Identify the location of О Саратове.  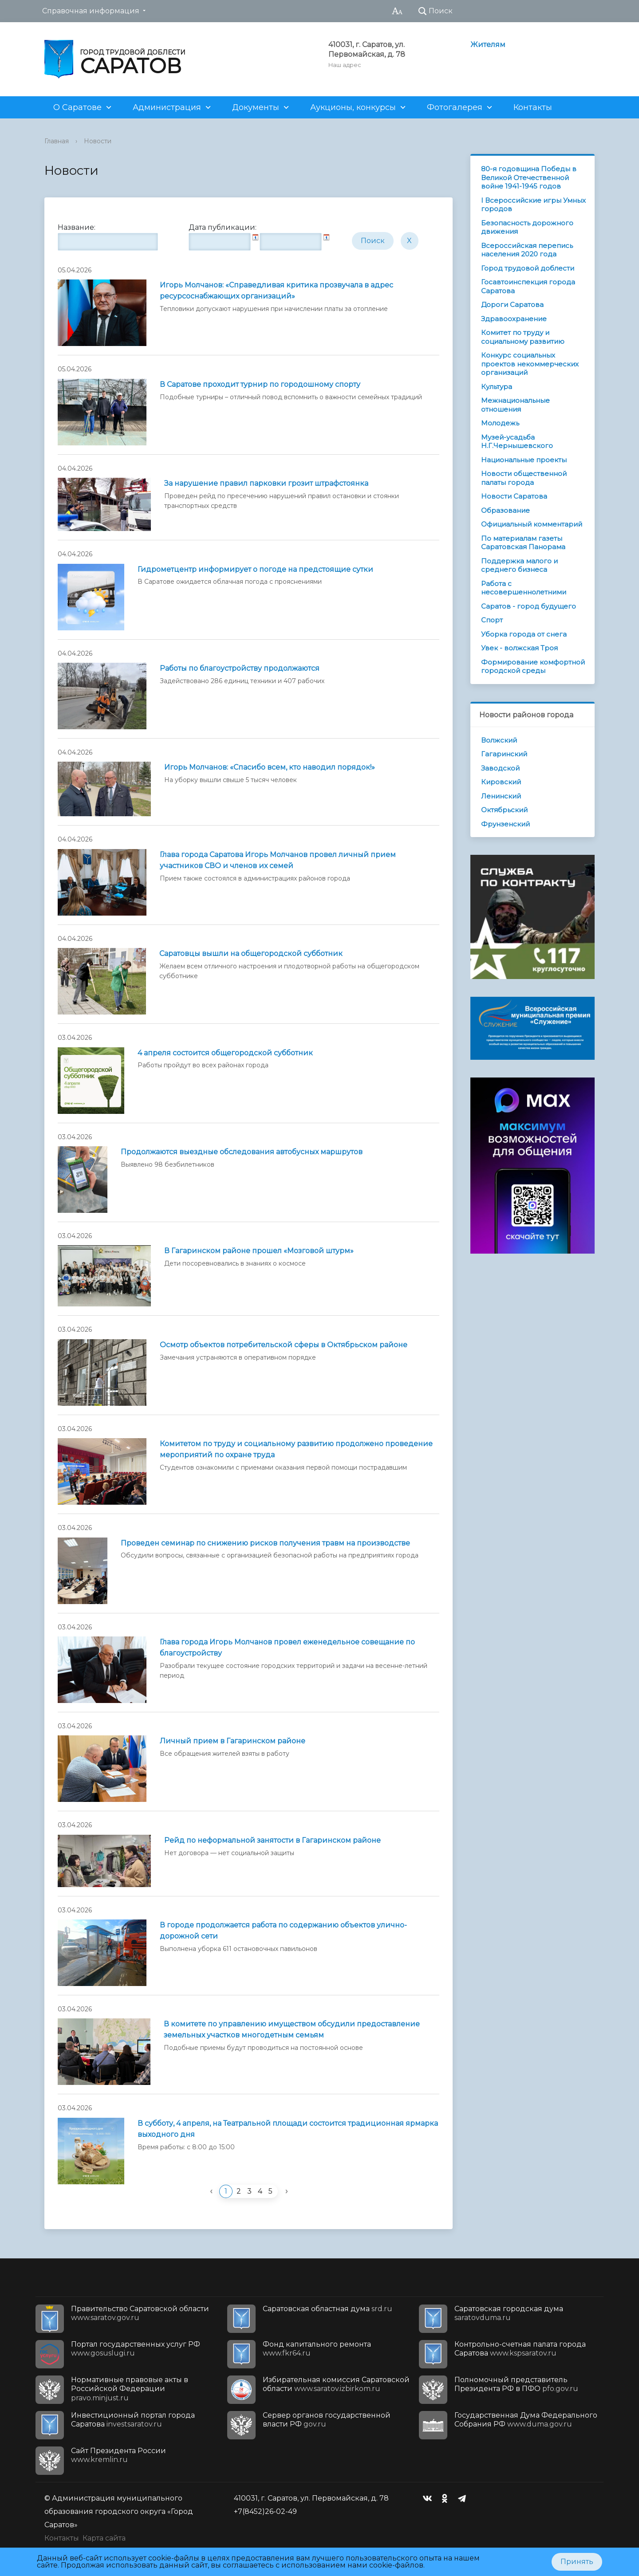
(77, 107).